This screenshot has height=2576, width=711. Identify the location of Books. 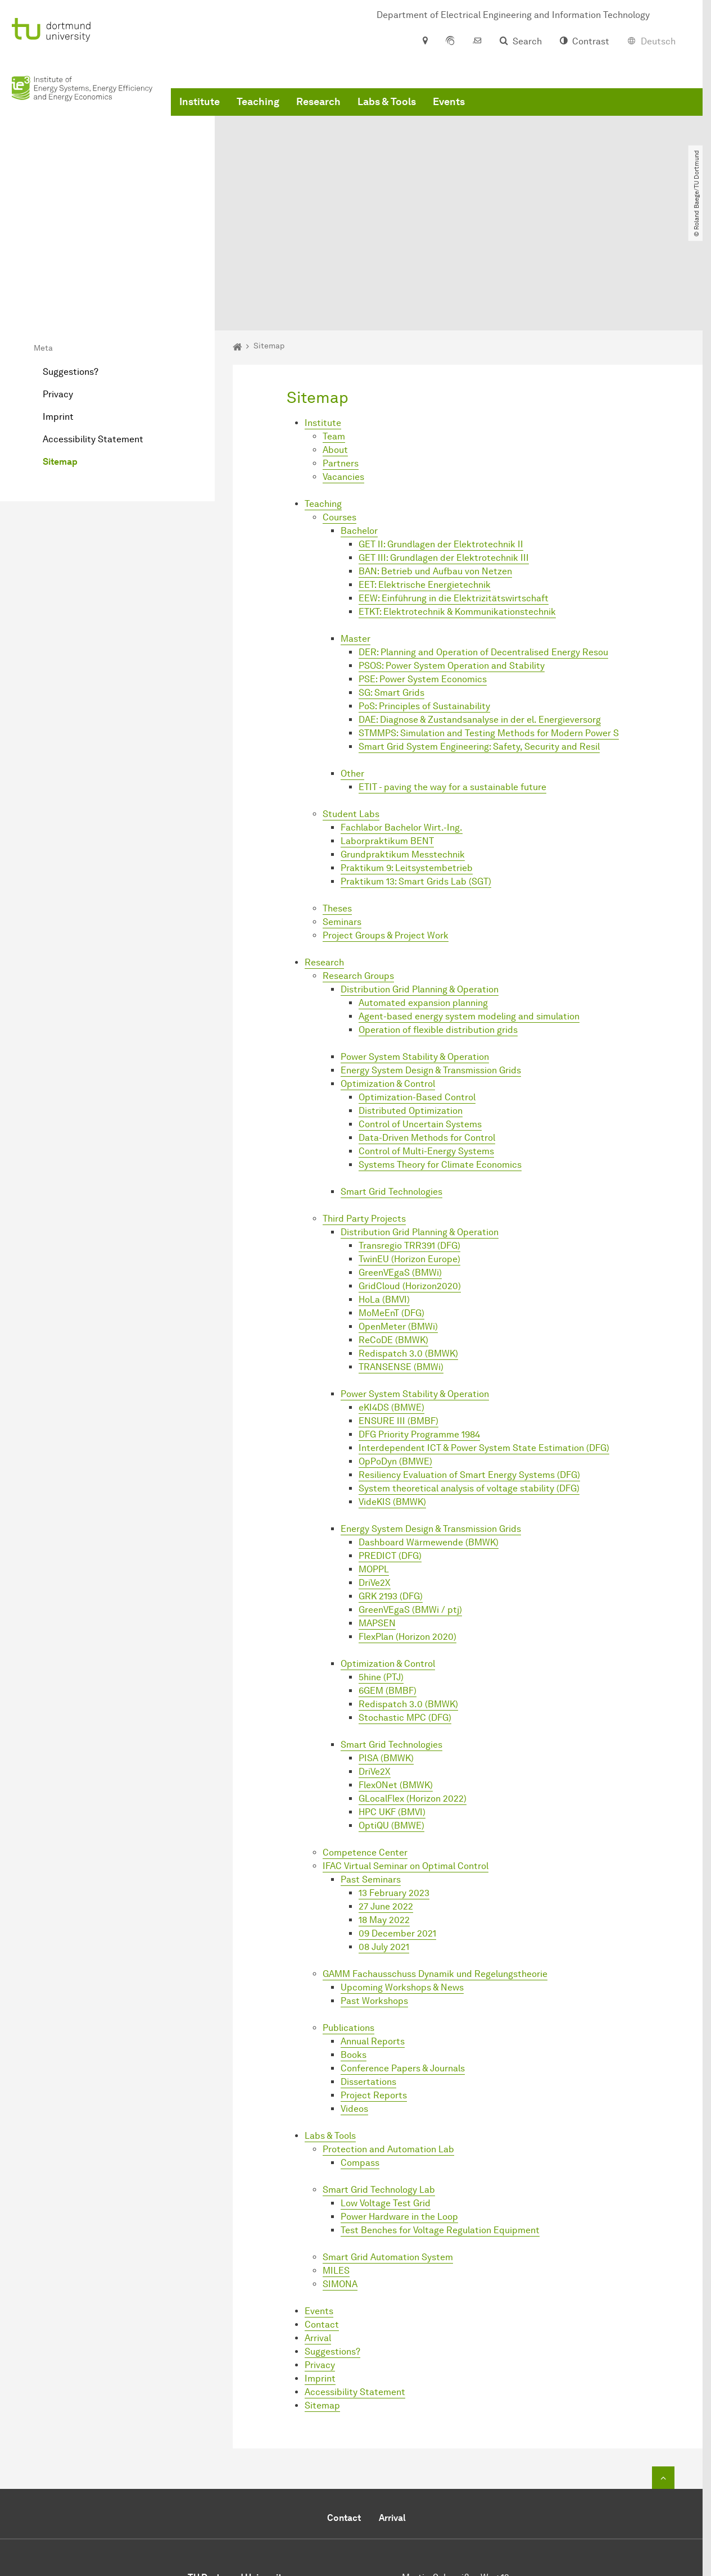
(353, 1943).